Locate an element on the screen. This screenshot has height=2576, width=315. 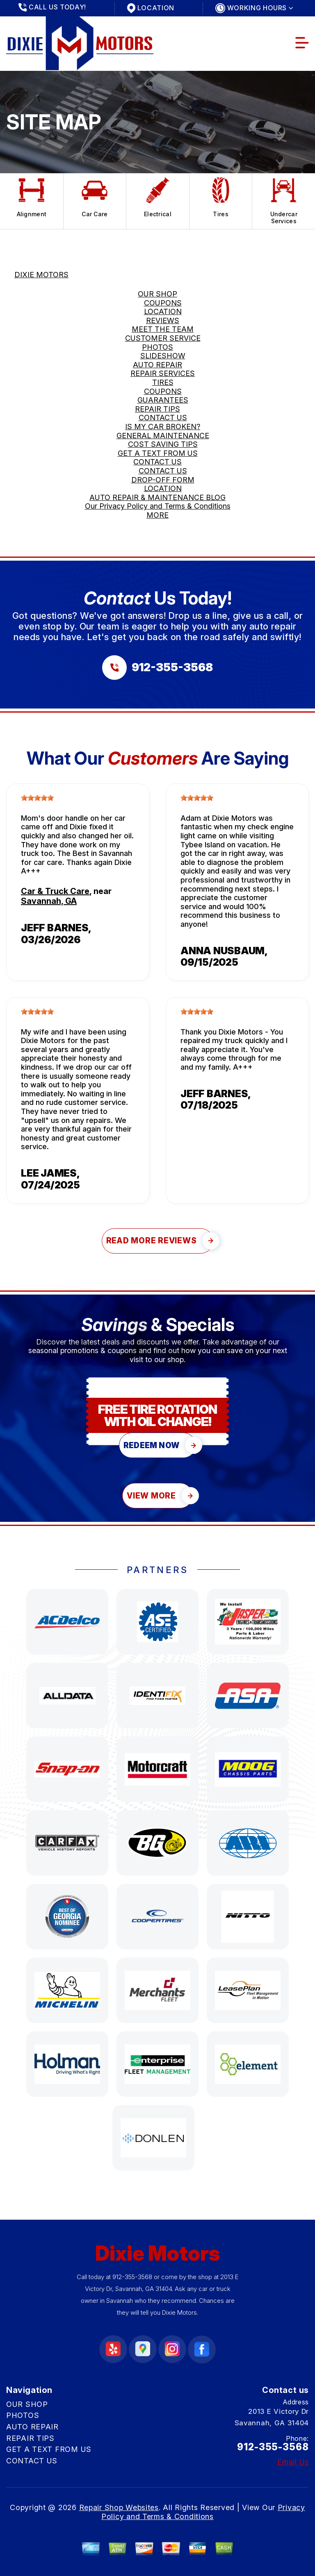
LOCATION is located at coordinates (163, 311).